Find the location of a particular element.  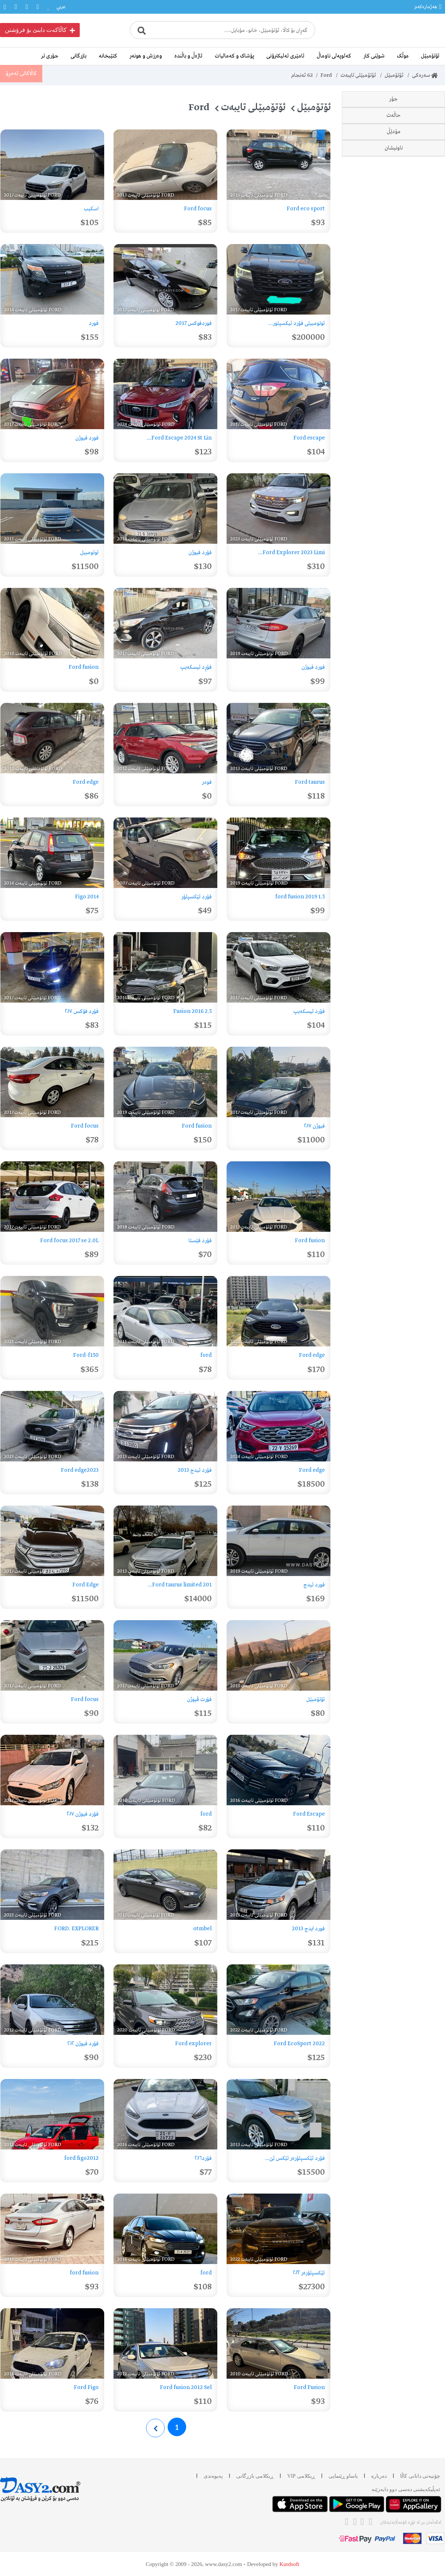

Fusion is located at coordinates (415, 171).